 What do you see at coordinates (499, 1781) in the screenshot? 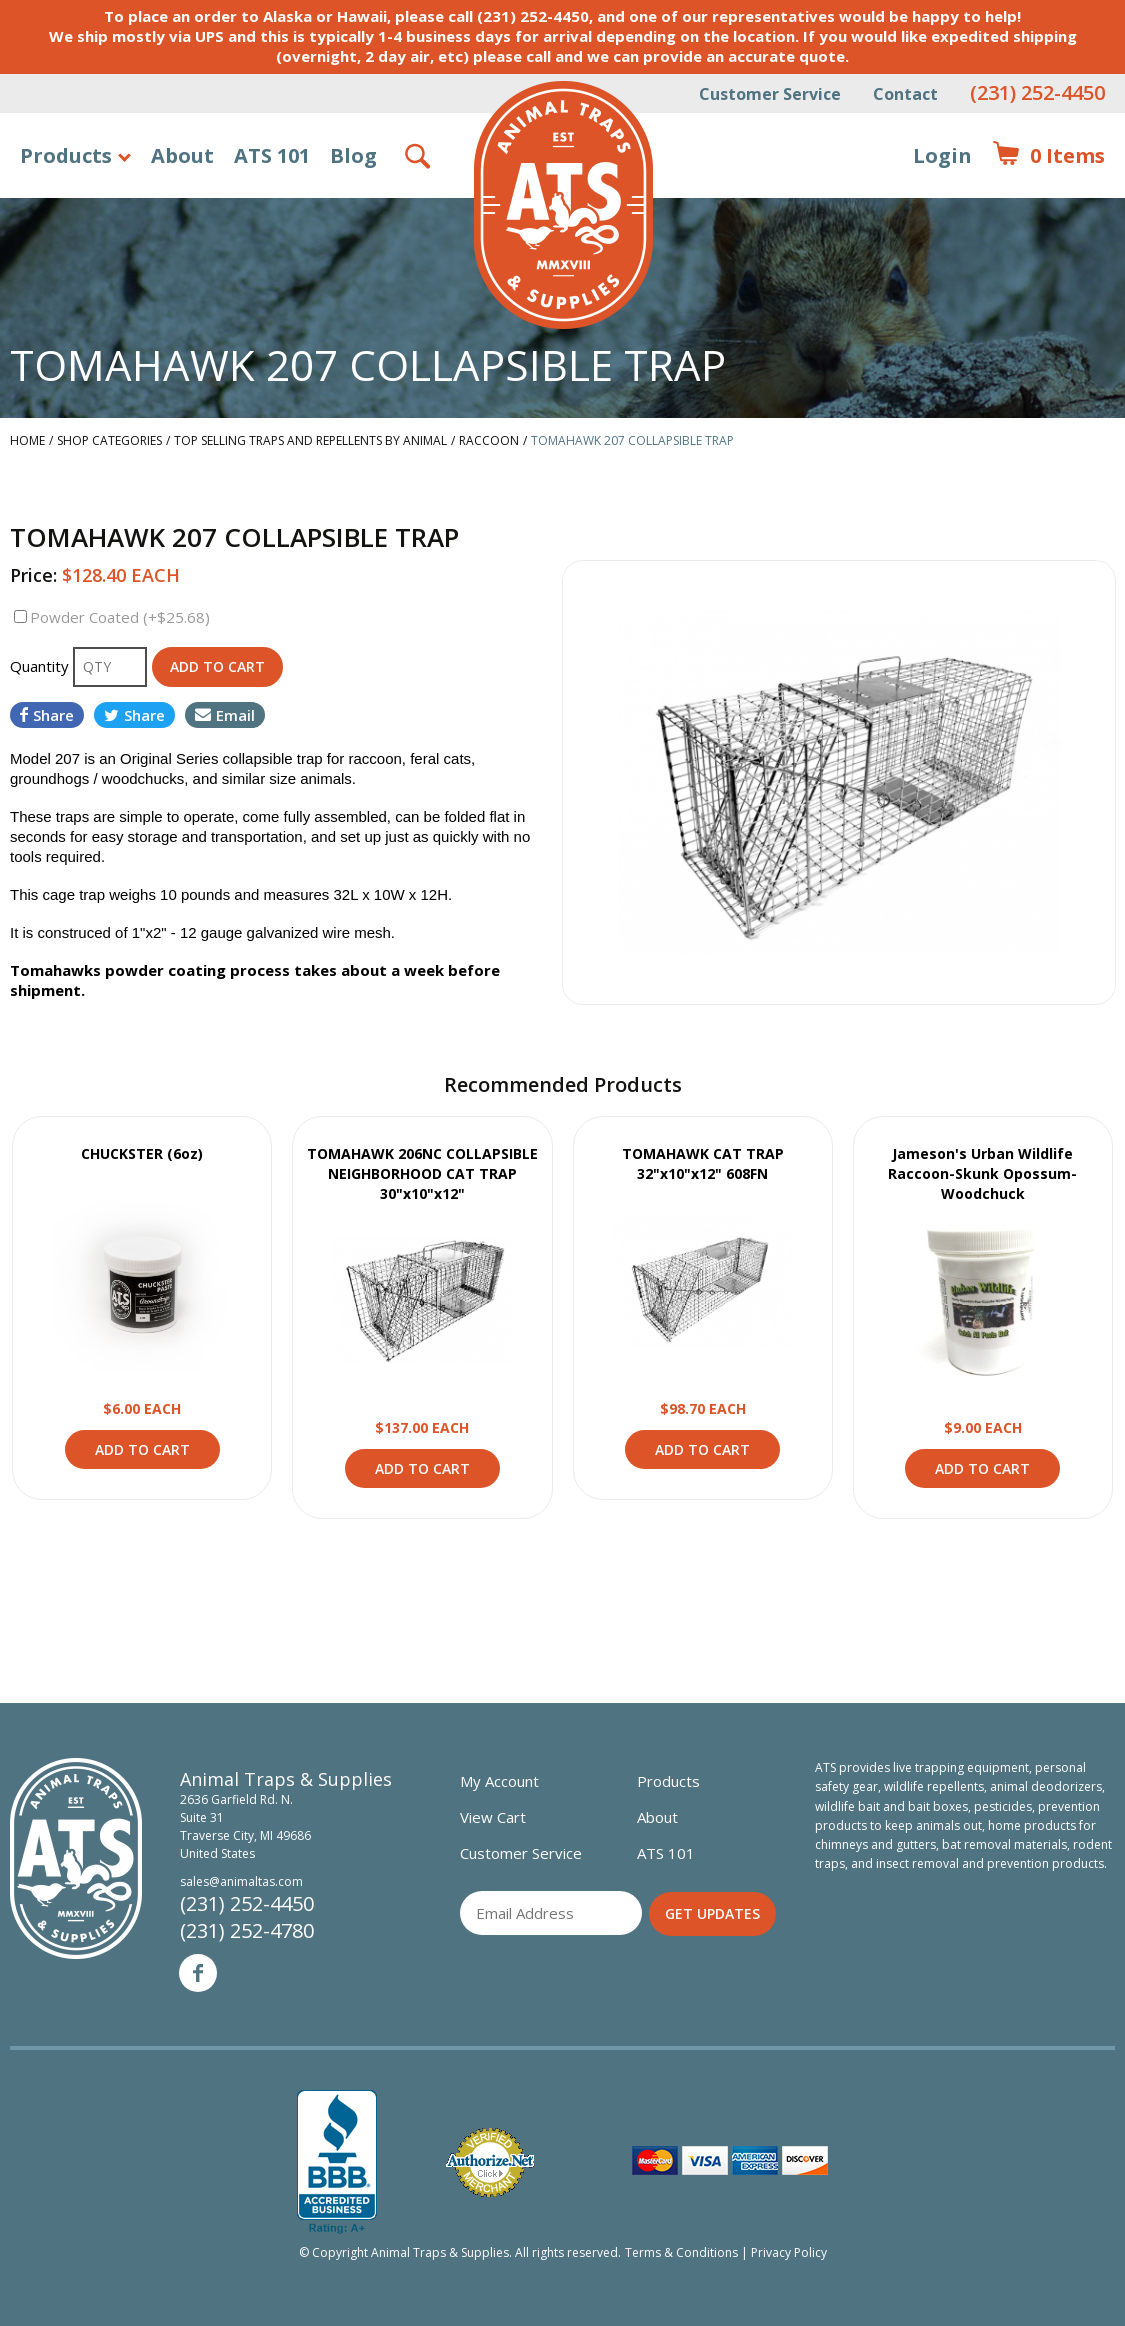
I see `My Account` at bounding box center [499, 1781].